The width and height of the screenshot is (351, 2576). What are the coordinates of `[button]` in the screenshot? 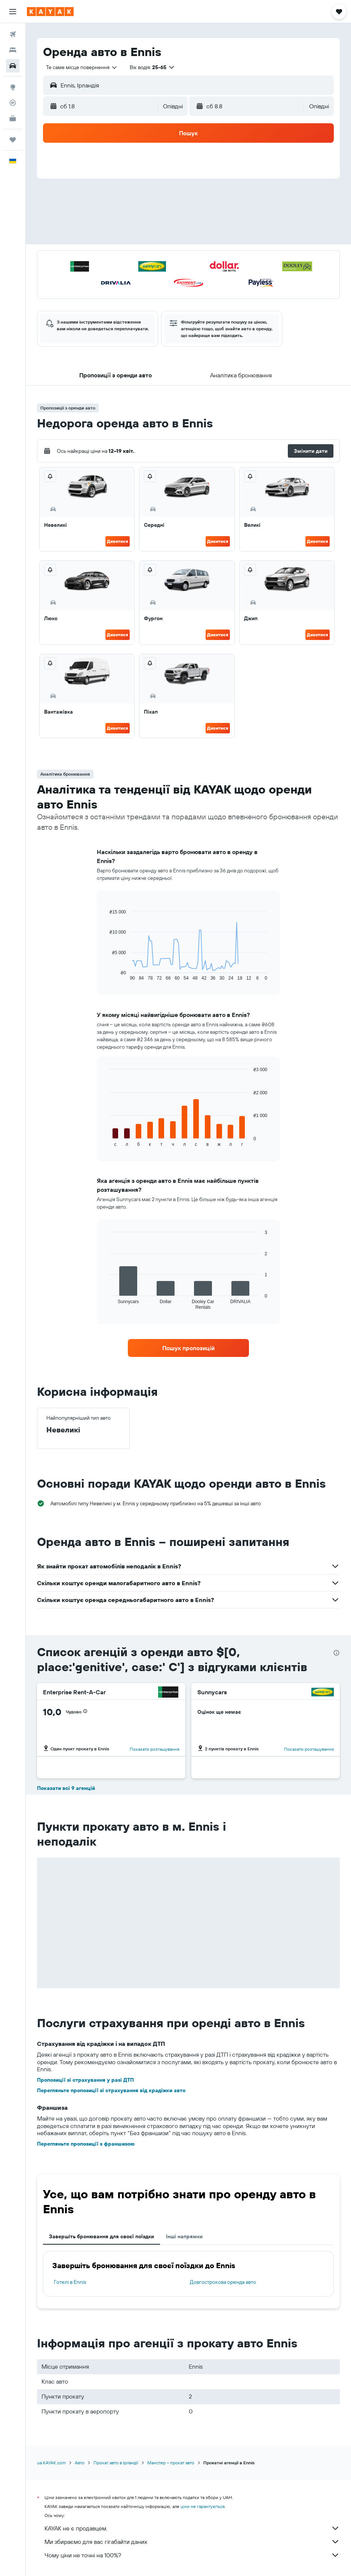 It's located at (12, 11).